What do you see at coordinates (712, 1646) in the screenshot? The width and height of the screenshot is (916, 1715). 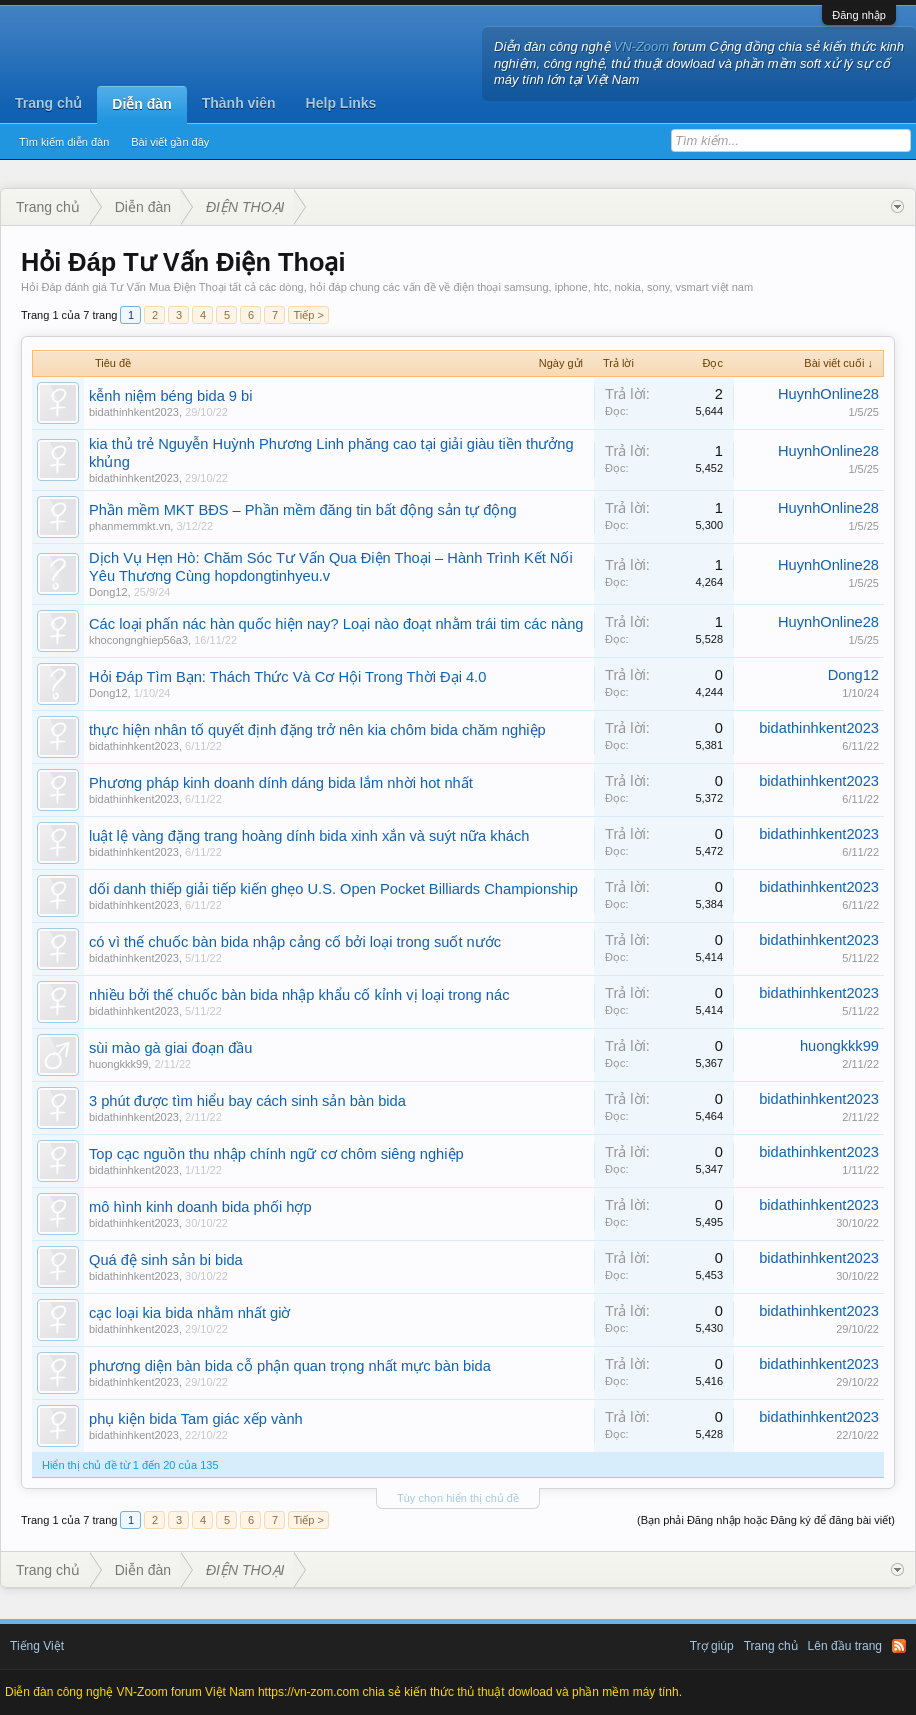 I see `Trợ giúp` at bounding box center [712, 1646].